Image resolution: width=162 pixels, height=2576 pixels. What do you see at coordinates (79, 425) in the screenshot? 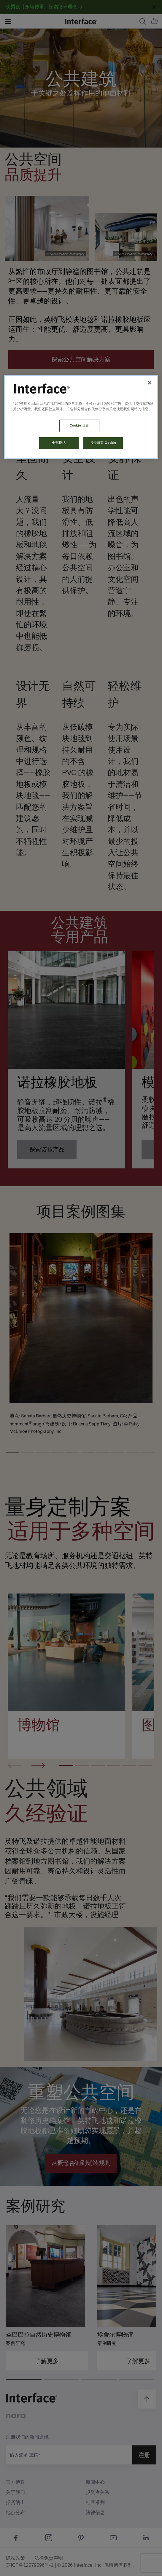
I see `Cookie 设置 [Cookie 设置, 打开首选项中心对话框]` at bounding box center [79, 425].